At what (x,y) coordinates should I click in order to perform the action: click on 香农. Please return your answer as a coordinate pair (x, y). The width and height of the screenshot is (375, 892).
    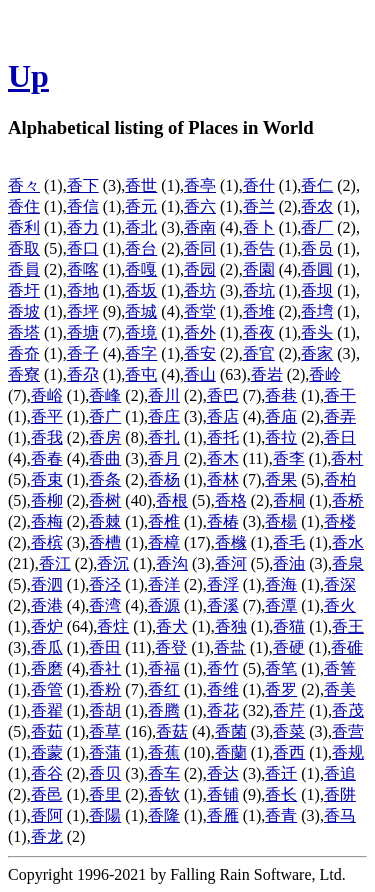
    Looking at the image, I should click on (317, 206).